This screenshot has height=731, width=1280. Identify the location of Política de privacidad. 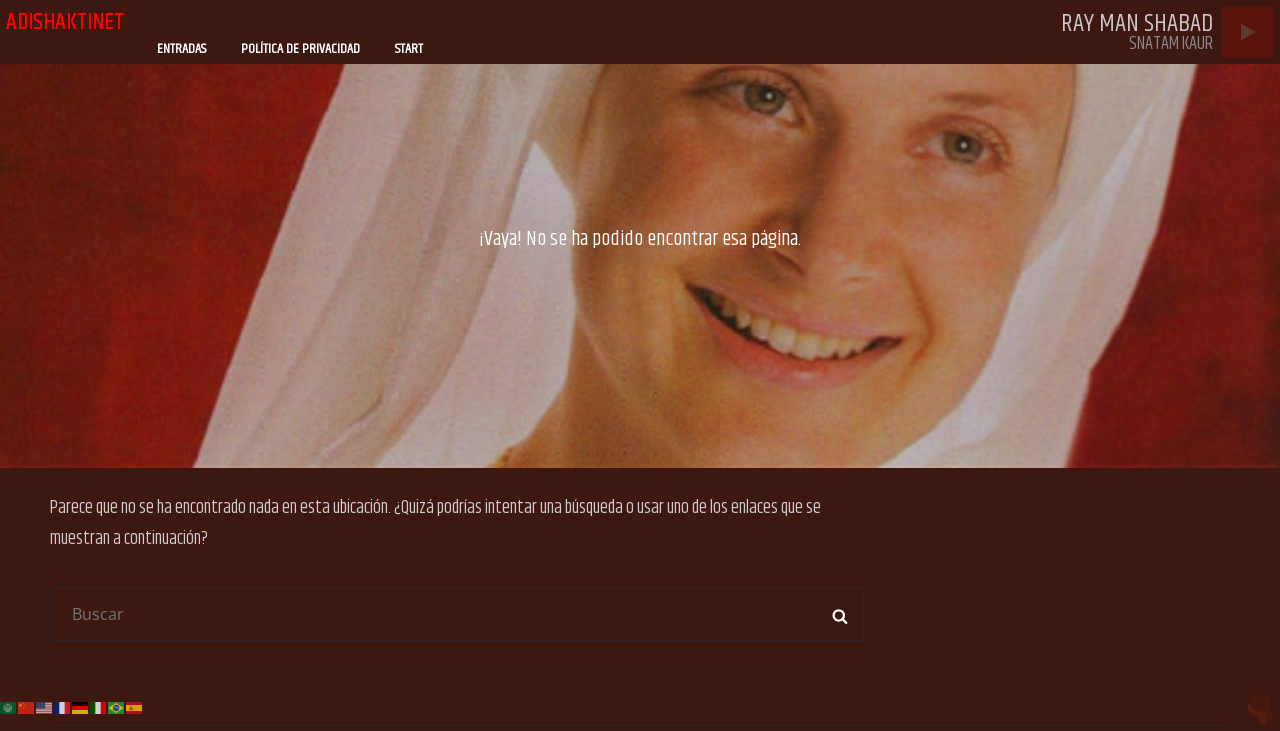
(300, 49).